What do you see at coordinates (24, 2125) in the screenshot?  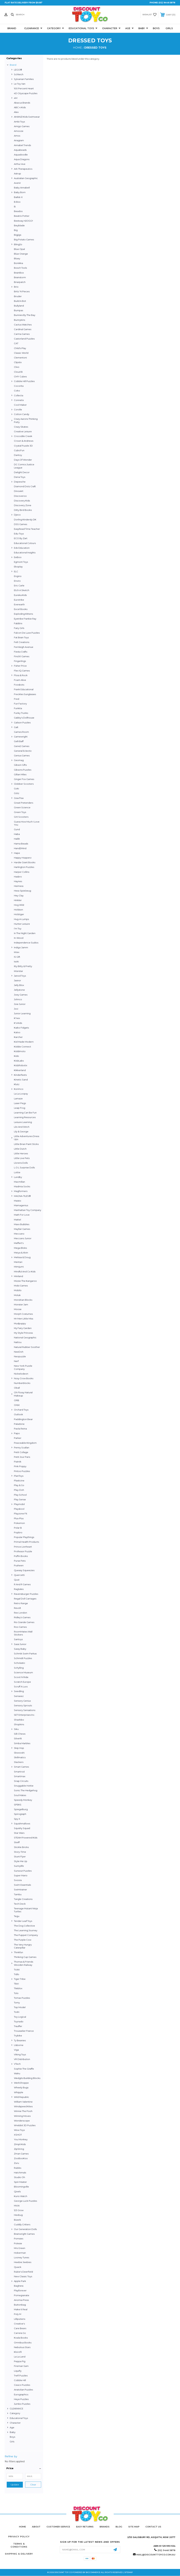 I see `Wrebbit 3D Puzzles` at bounding box center [24, 2125].